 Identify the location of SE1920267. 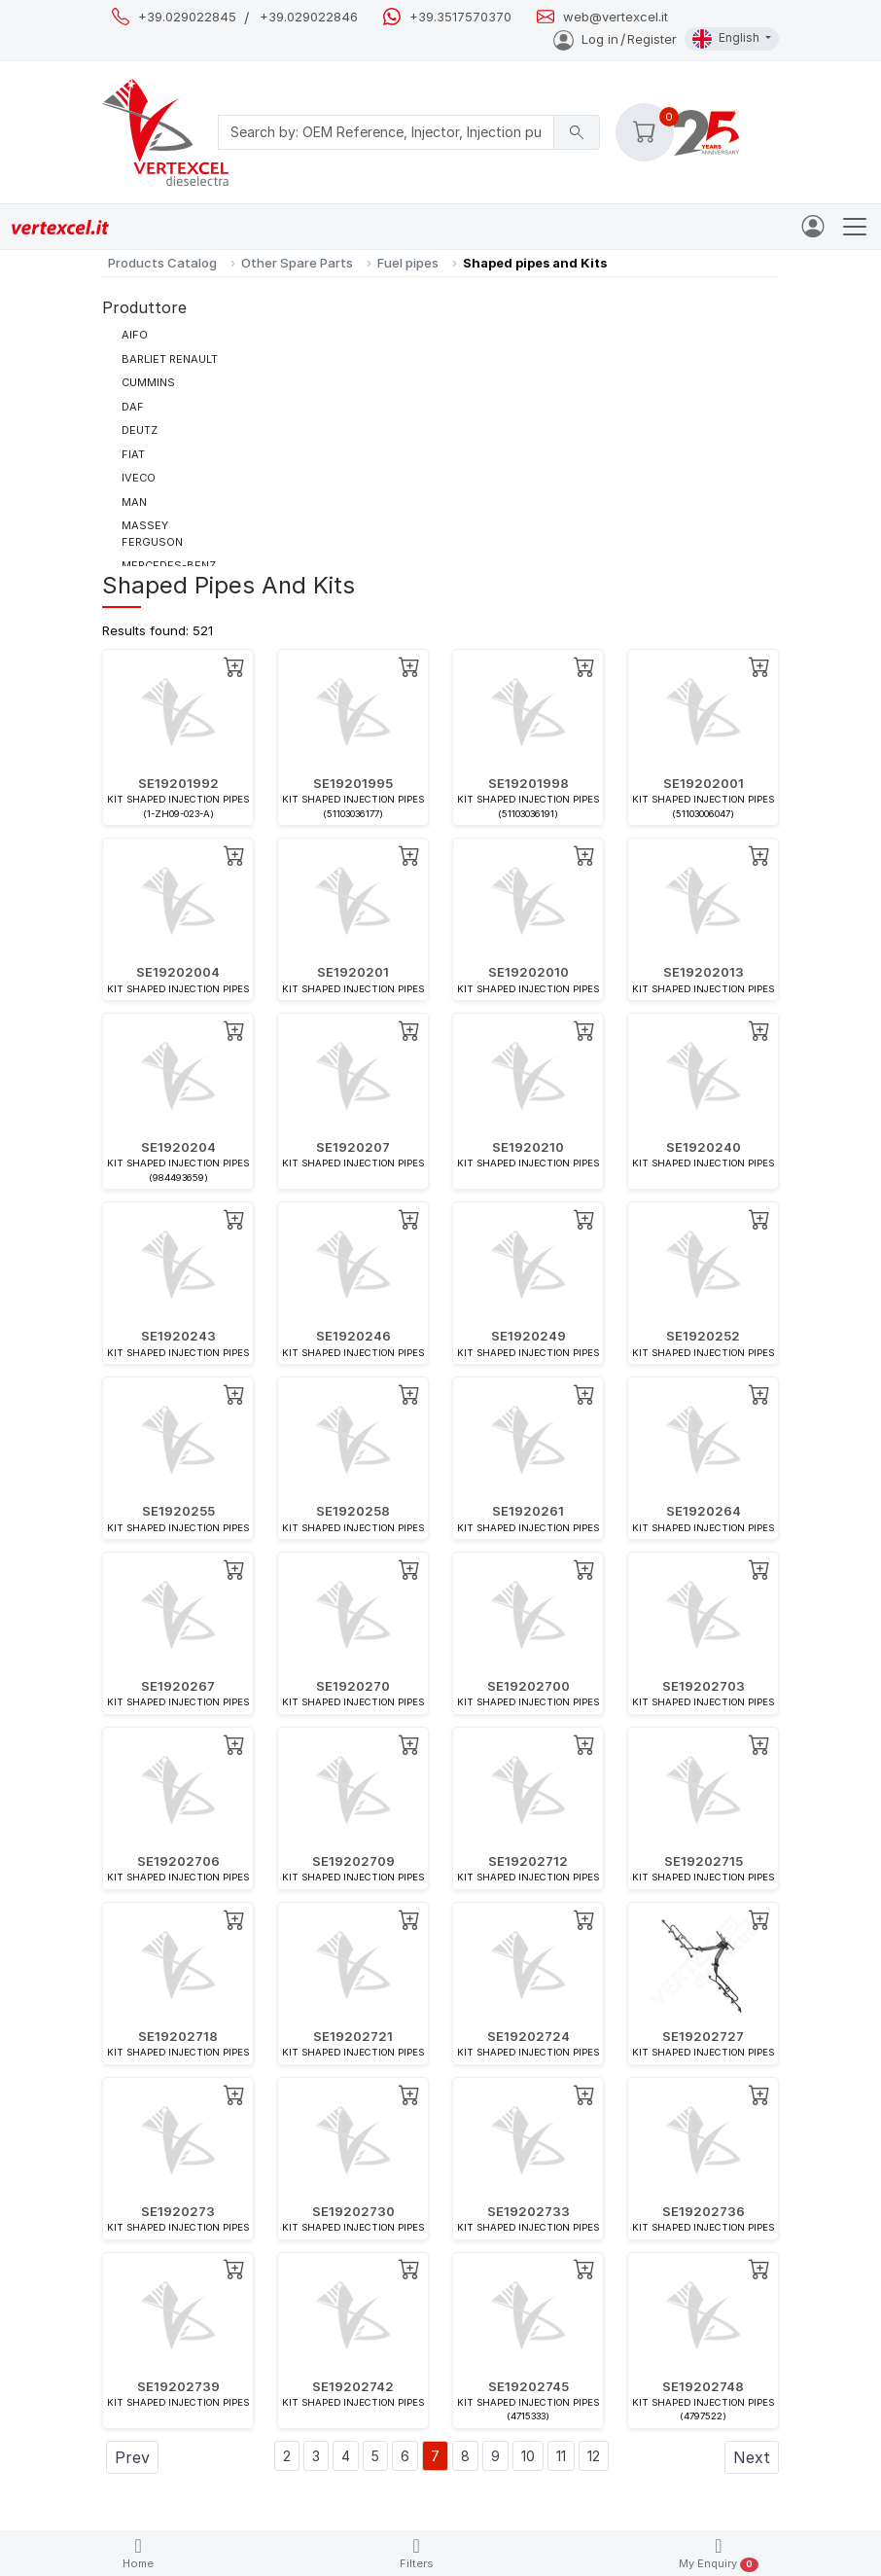
(178, 1686).